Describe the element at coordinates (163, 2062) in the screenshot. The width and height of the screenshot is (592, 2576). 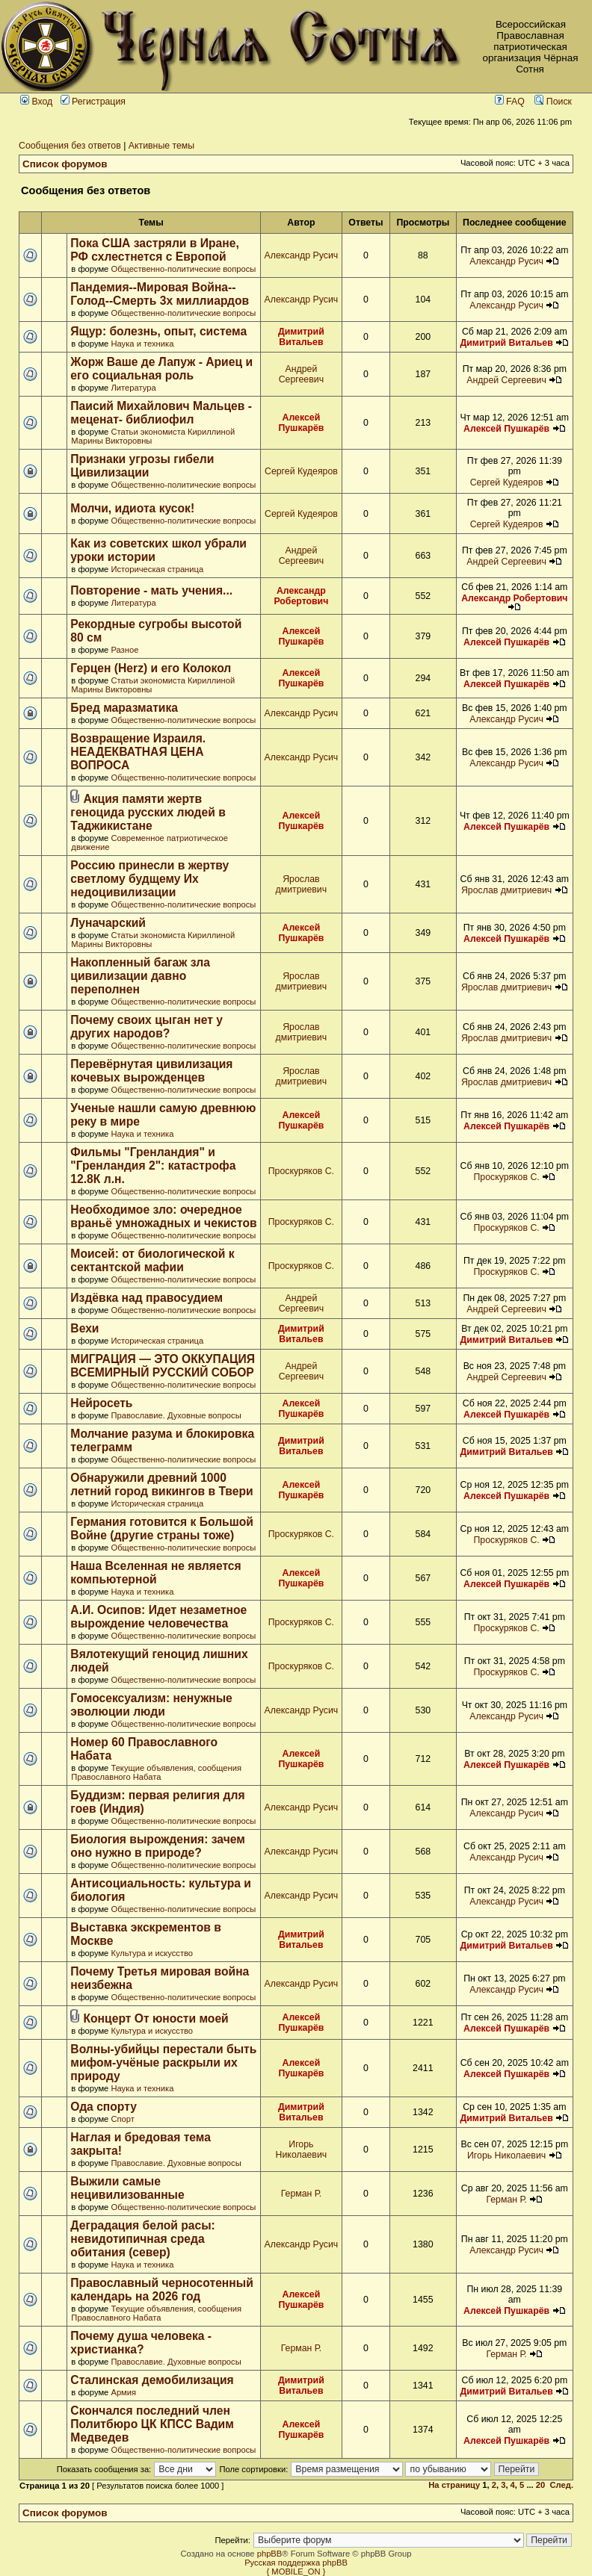
I see `Волны-убийцы перестали быть мифом-учёные раскрыли их природу` at that location.